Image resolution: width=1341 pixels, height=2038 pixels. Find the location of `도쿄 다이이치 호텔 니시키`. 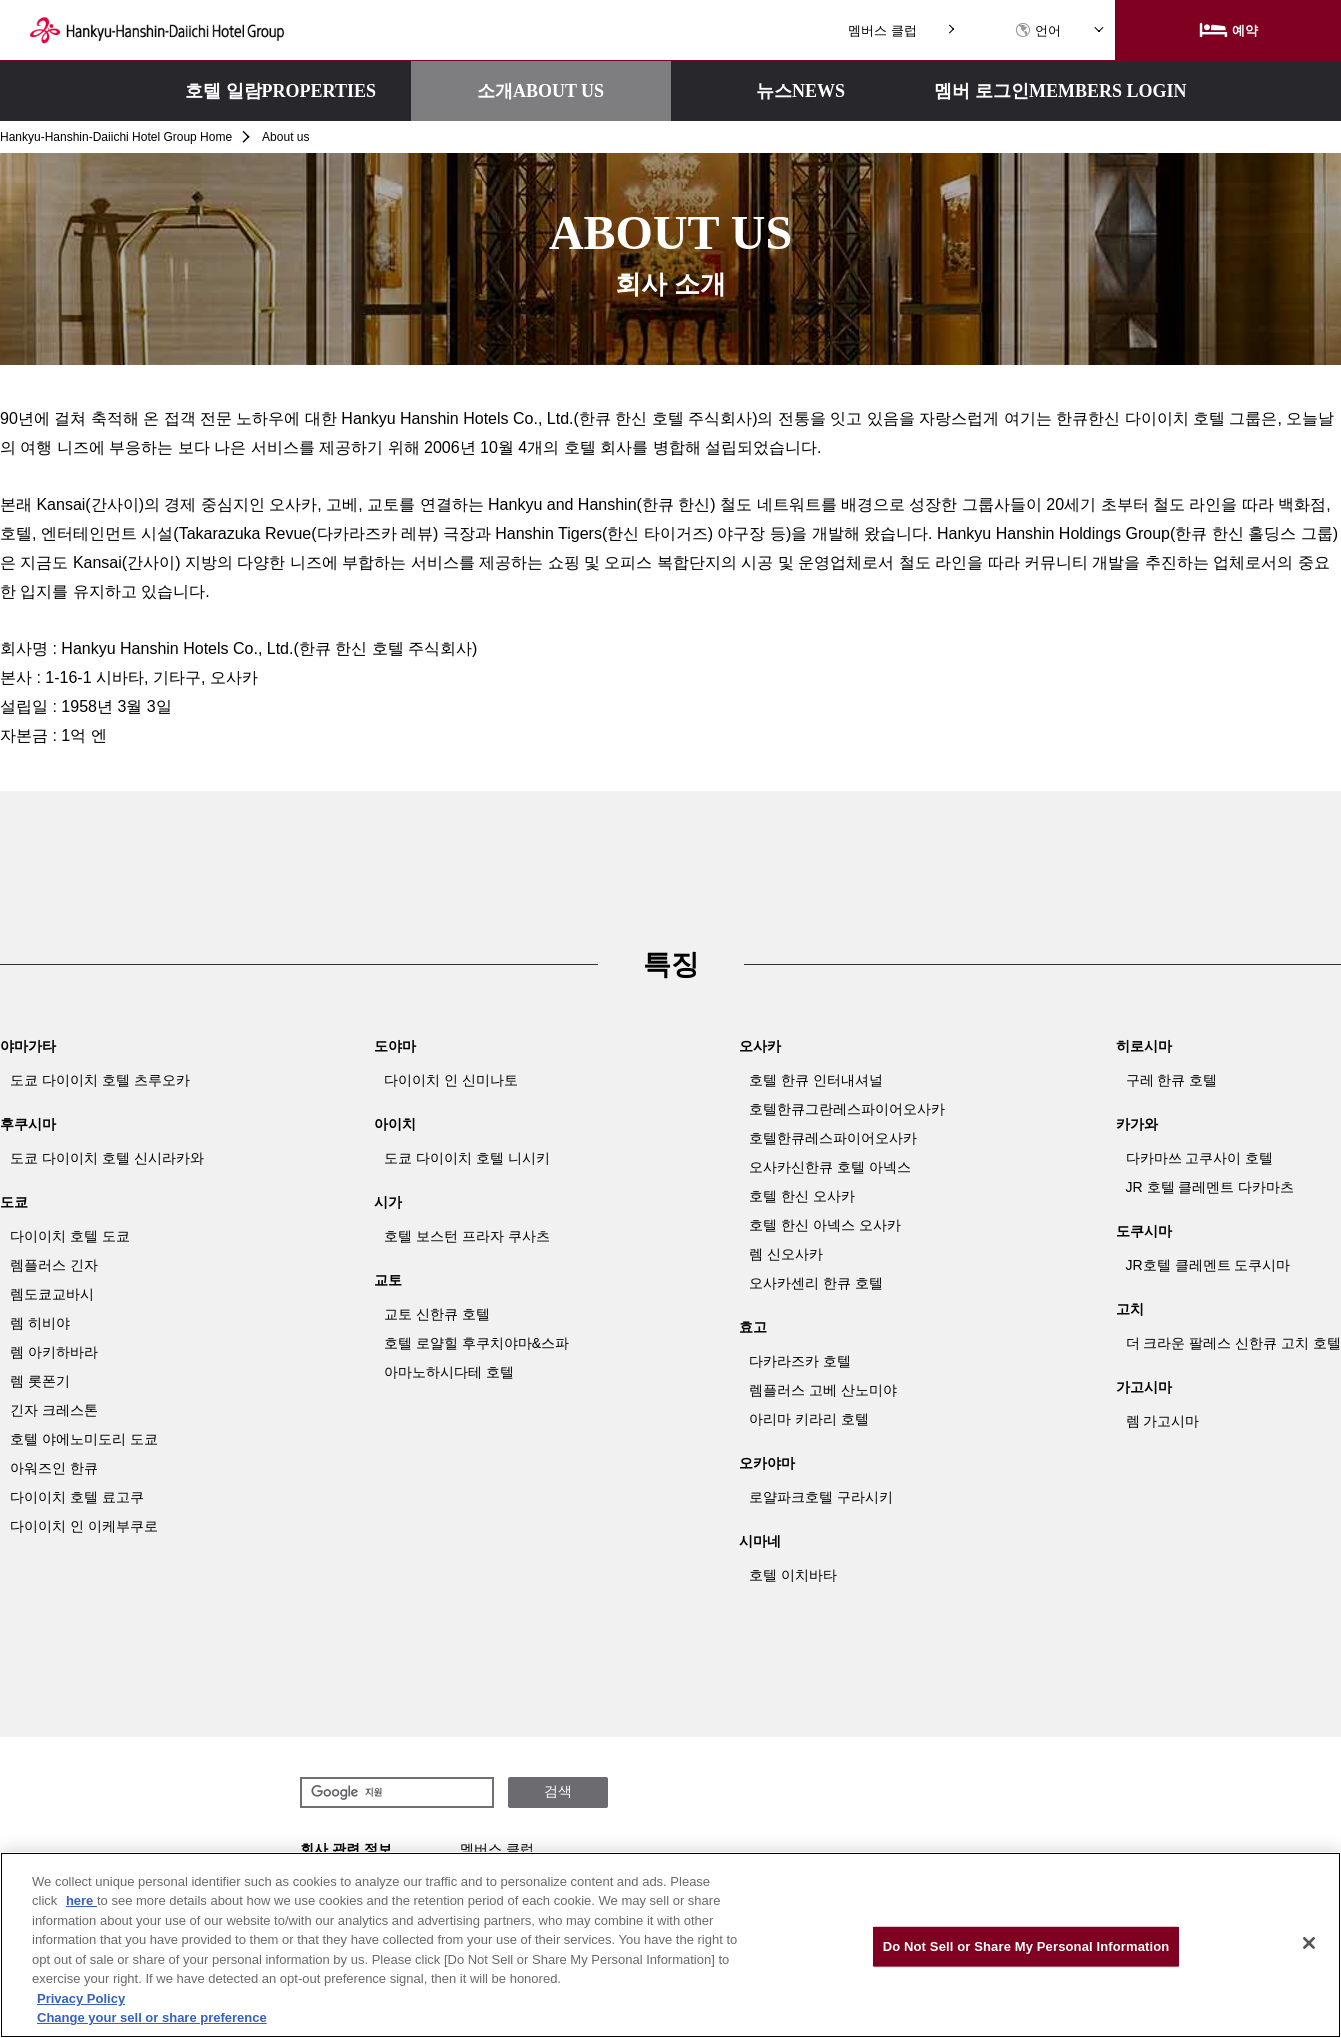

도쿄 다이이치 호텔 니시키 is located at coordinates (467, 1158).